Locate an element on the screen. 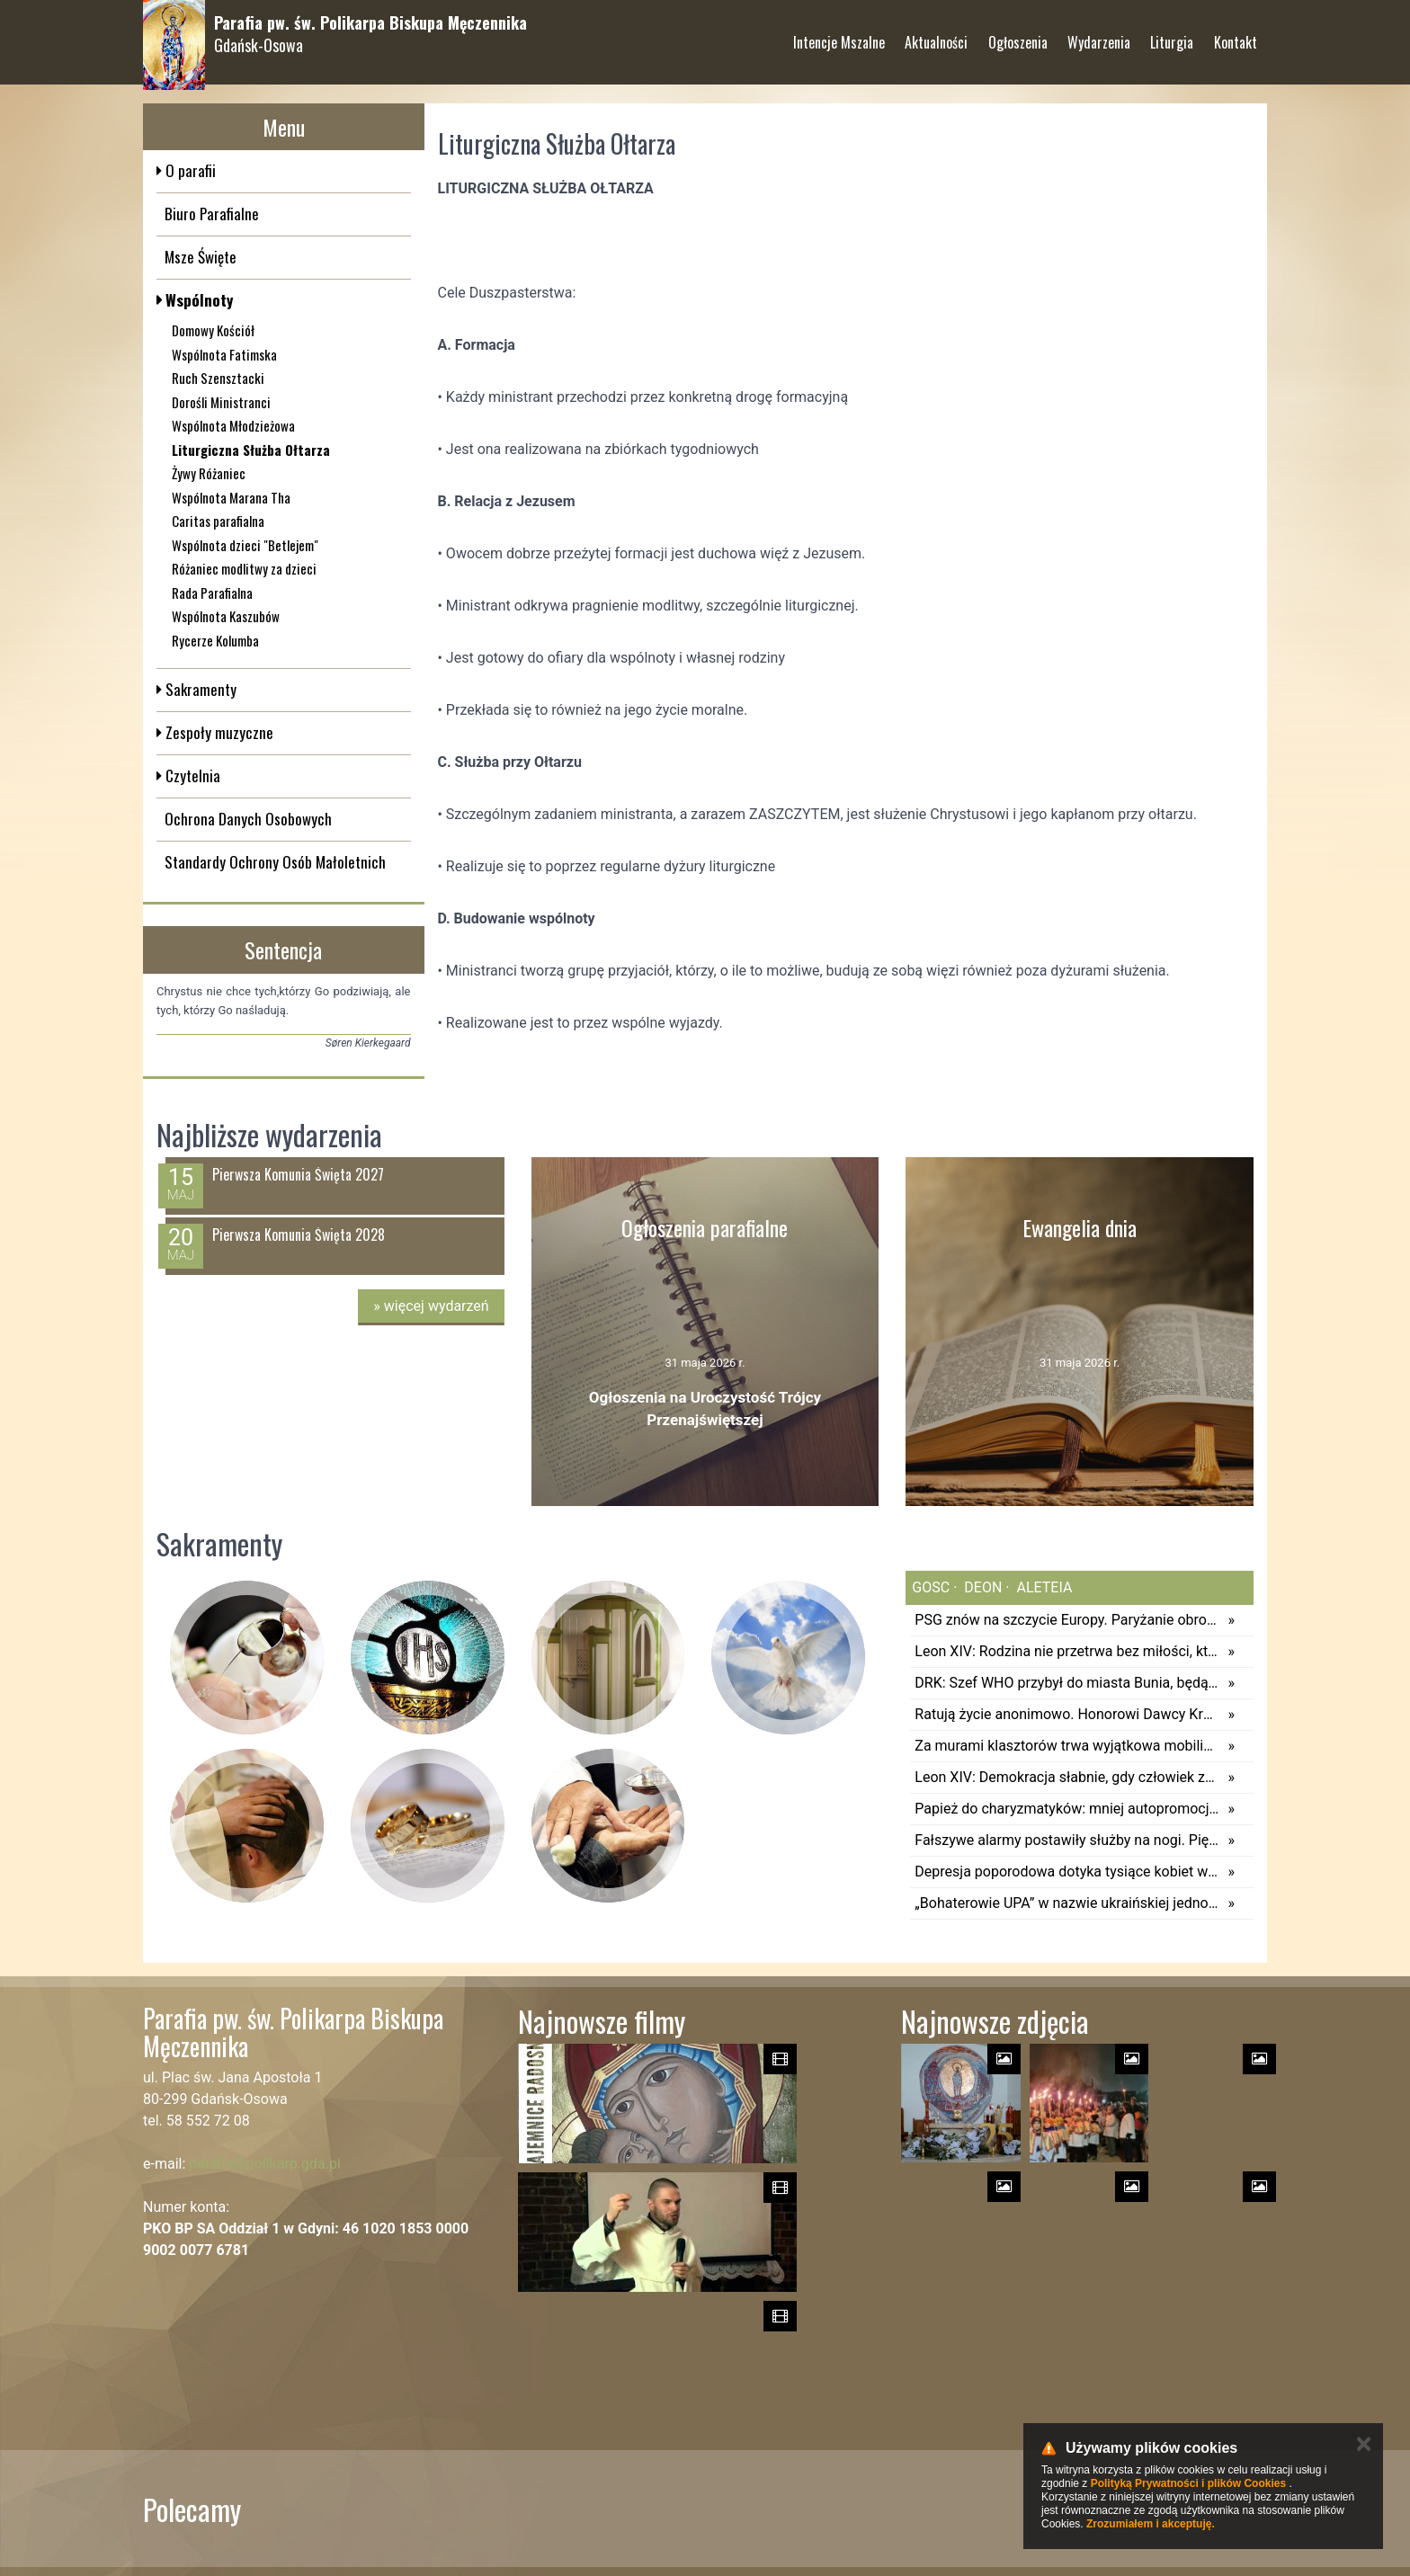 This screenshot has height=2576, width=1410. Wspólnoty is located at coordinates (197, 300).